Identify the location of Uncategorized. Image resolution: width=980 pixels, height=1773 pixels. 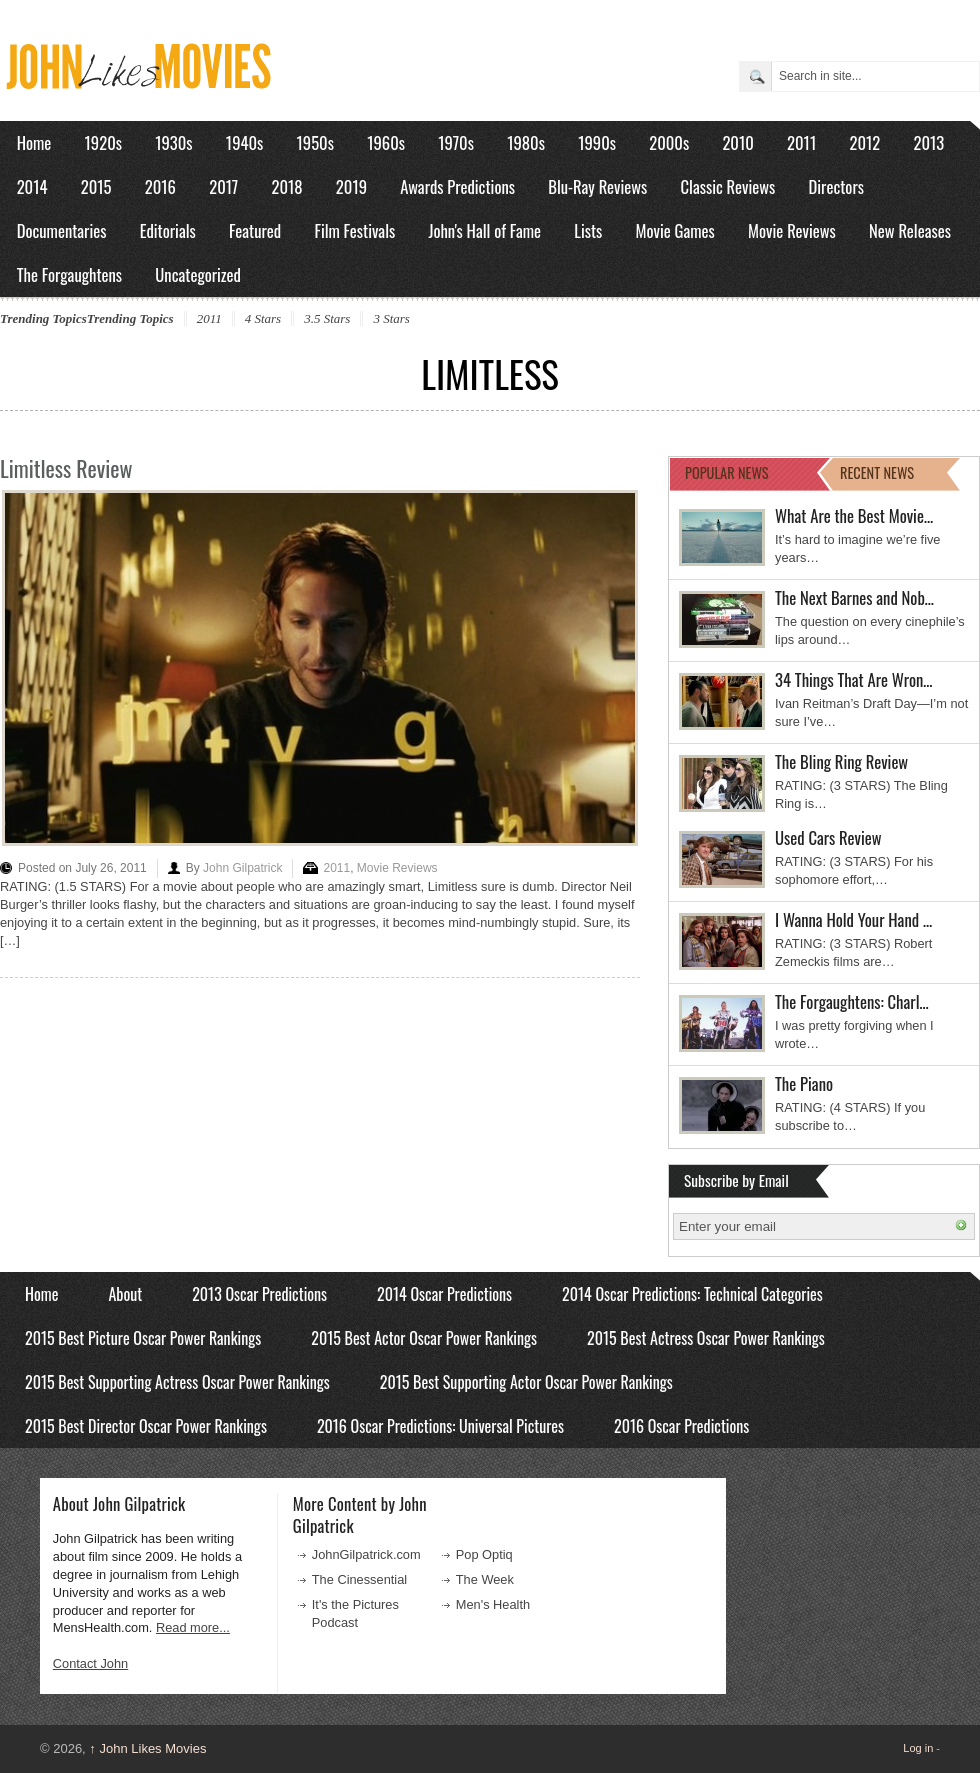
(198, 274).